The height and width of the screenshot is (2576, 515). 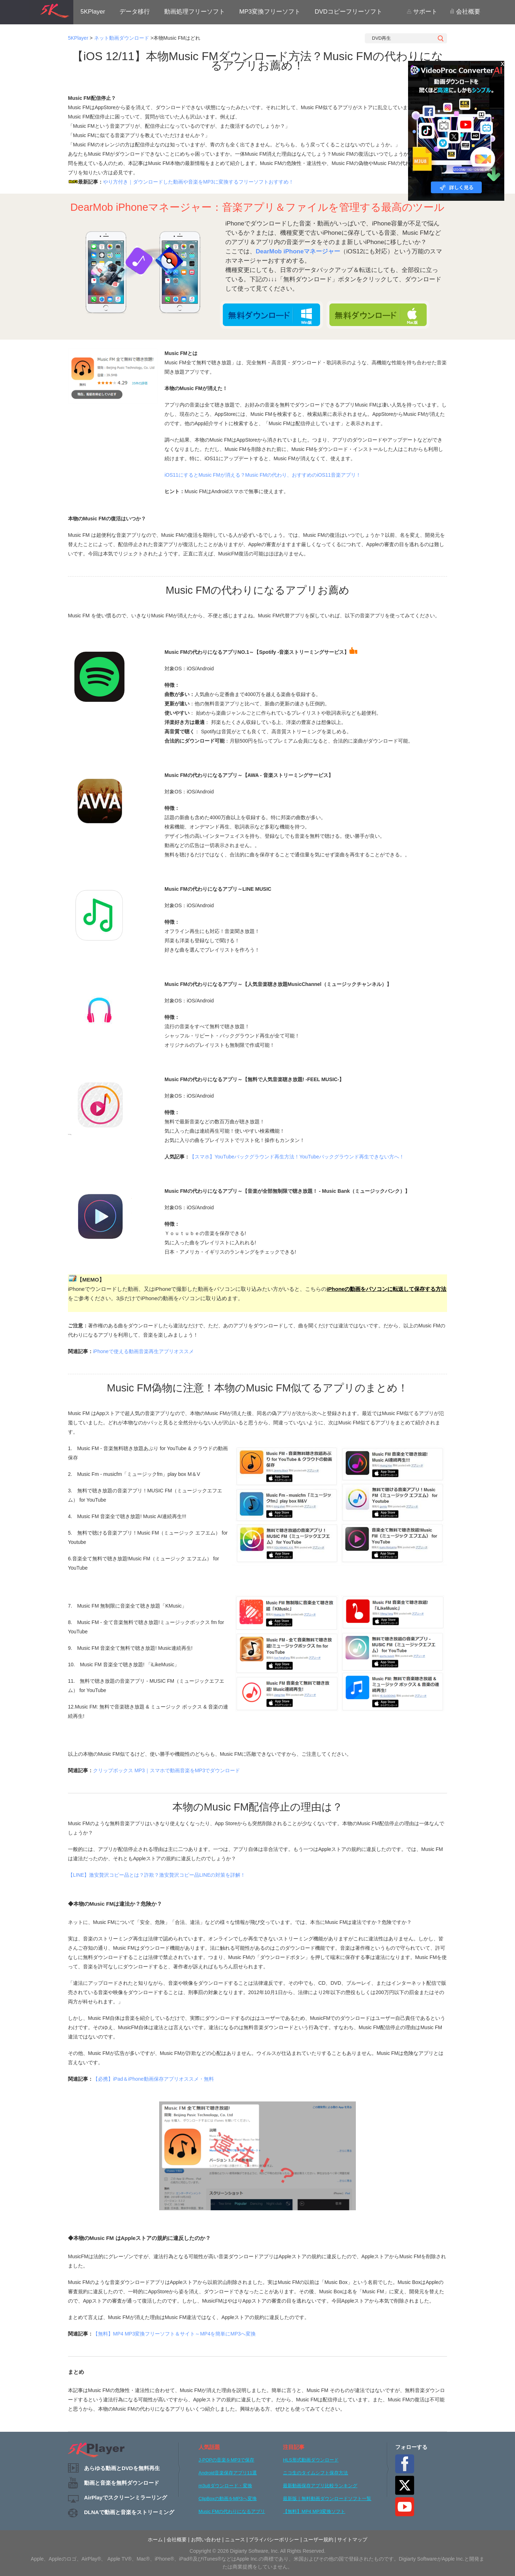 I want to click on 【必携】iPad＆iPhone動画保存アプリオススメ・無料, so click(x=153, y=2079).